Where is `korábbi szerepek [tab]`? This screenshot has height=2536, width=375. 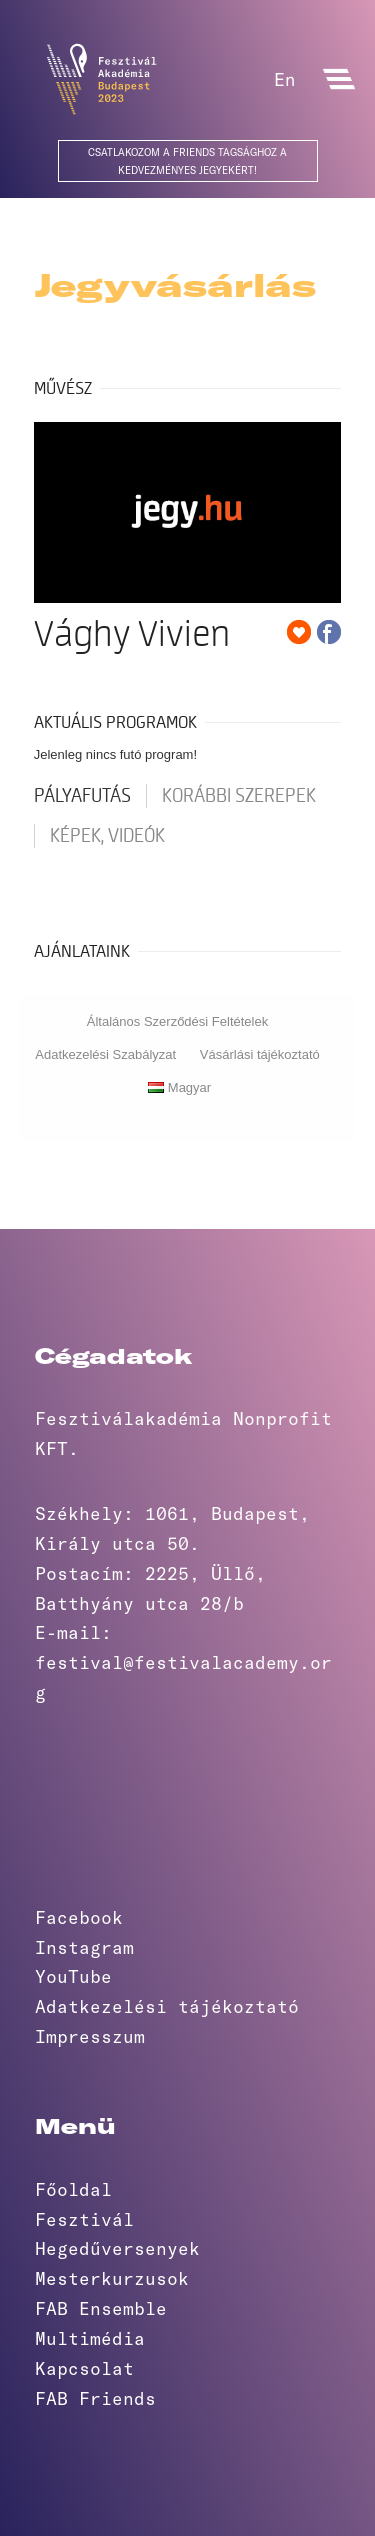
korábbi szerepek [tab] is located at coordinates (239, 796).